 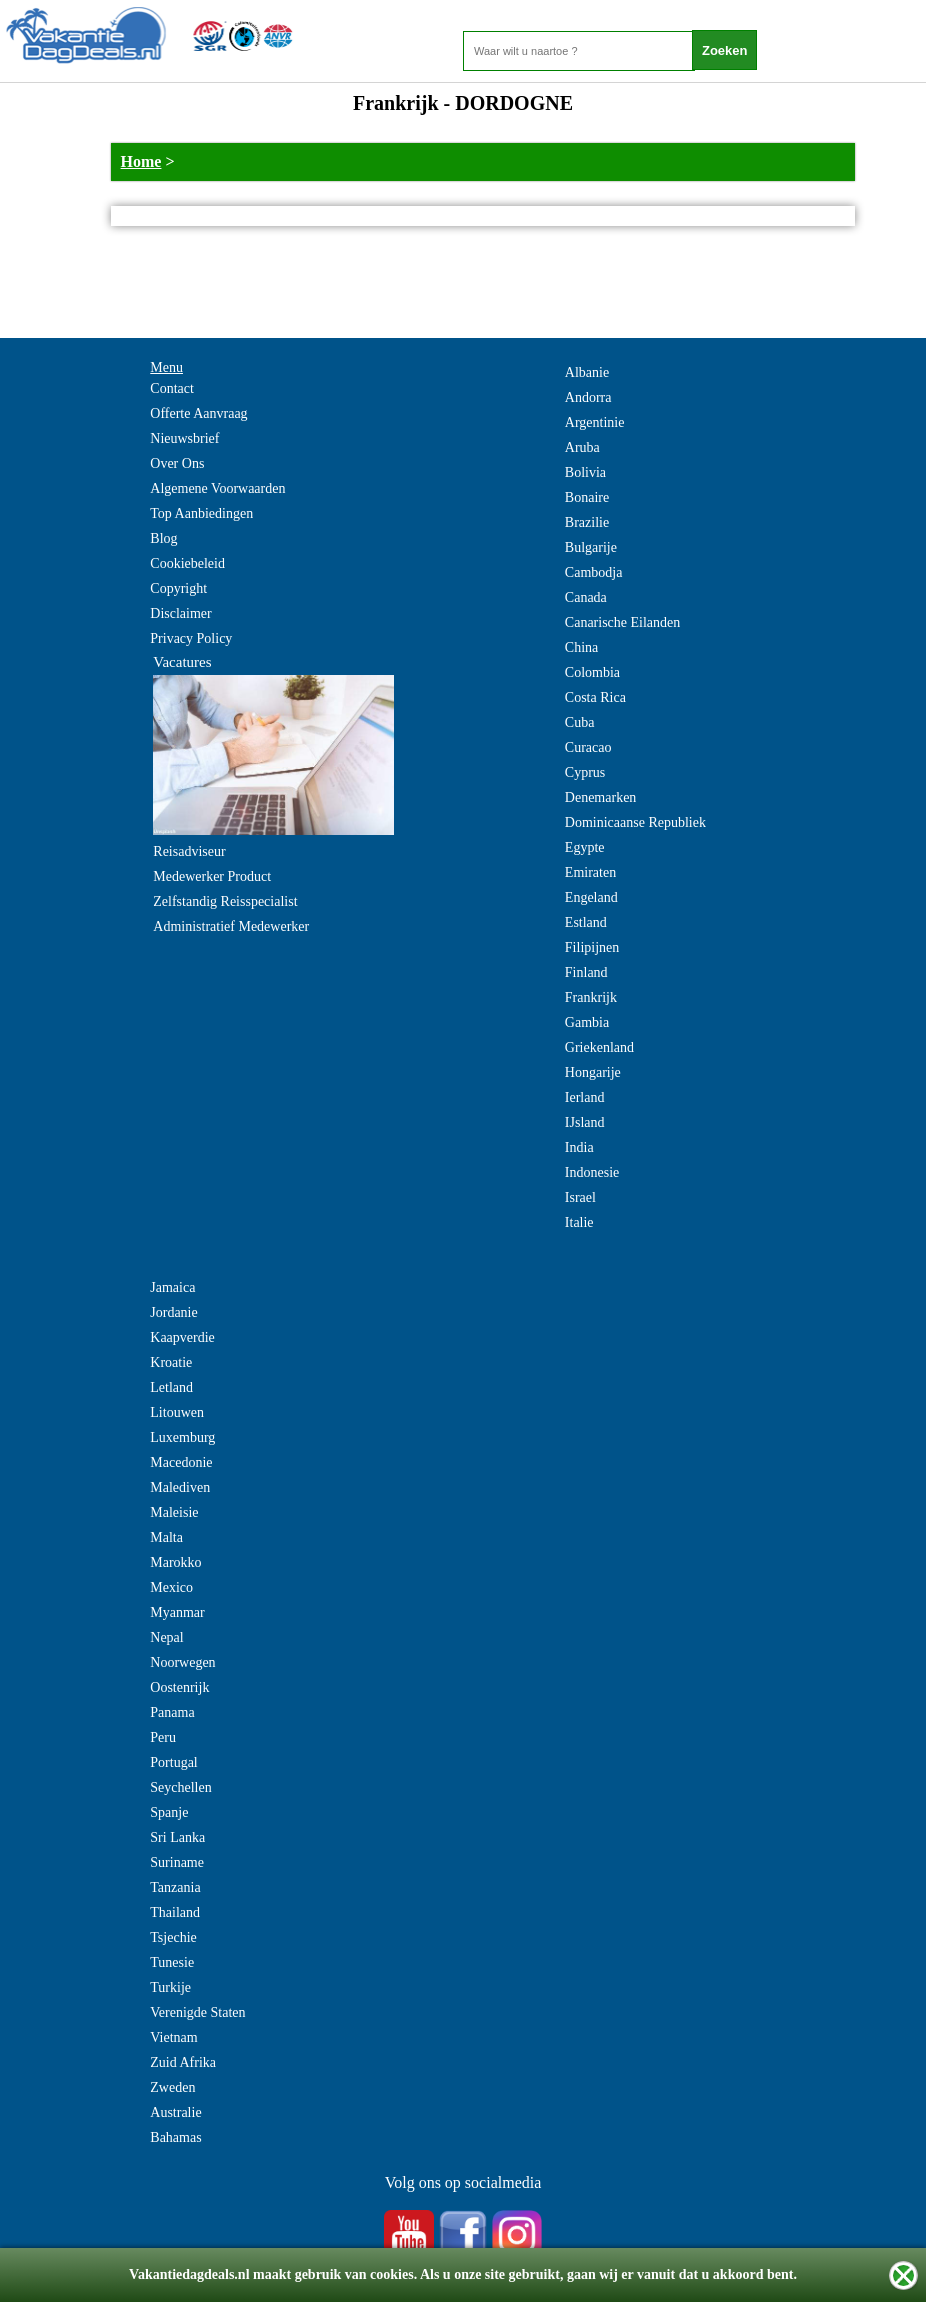 What do you see at coordinates (217, 488) in the screenshot?
I see `Algemene Voorwaarden` at bounding box center [217, 488].